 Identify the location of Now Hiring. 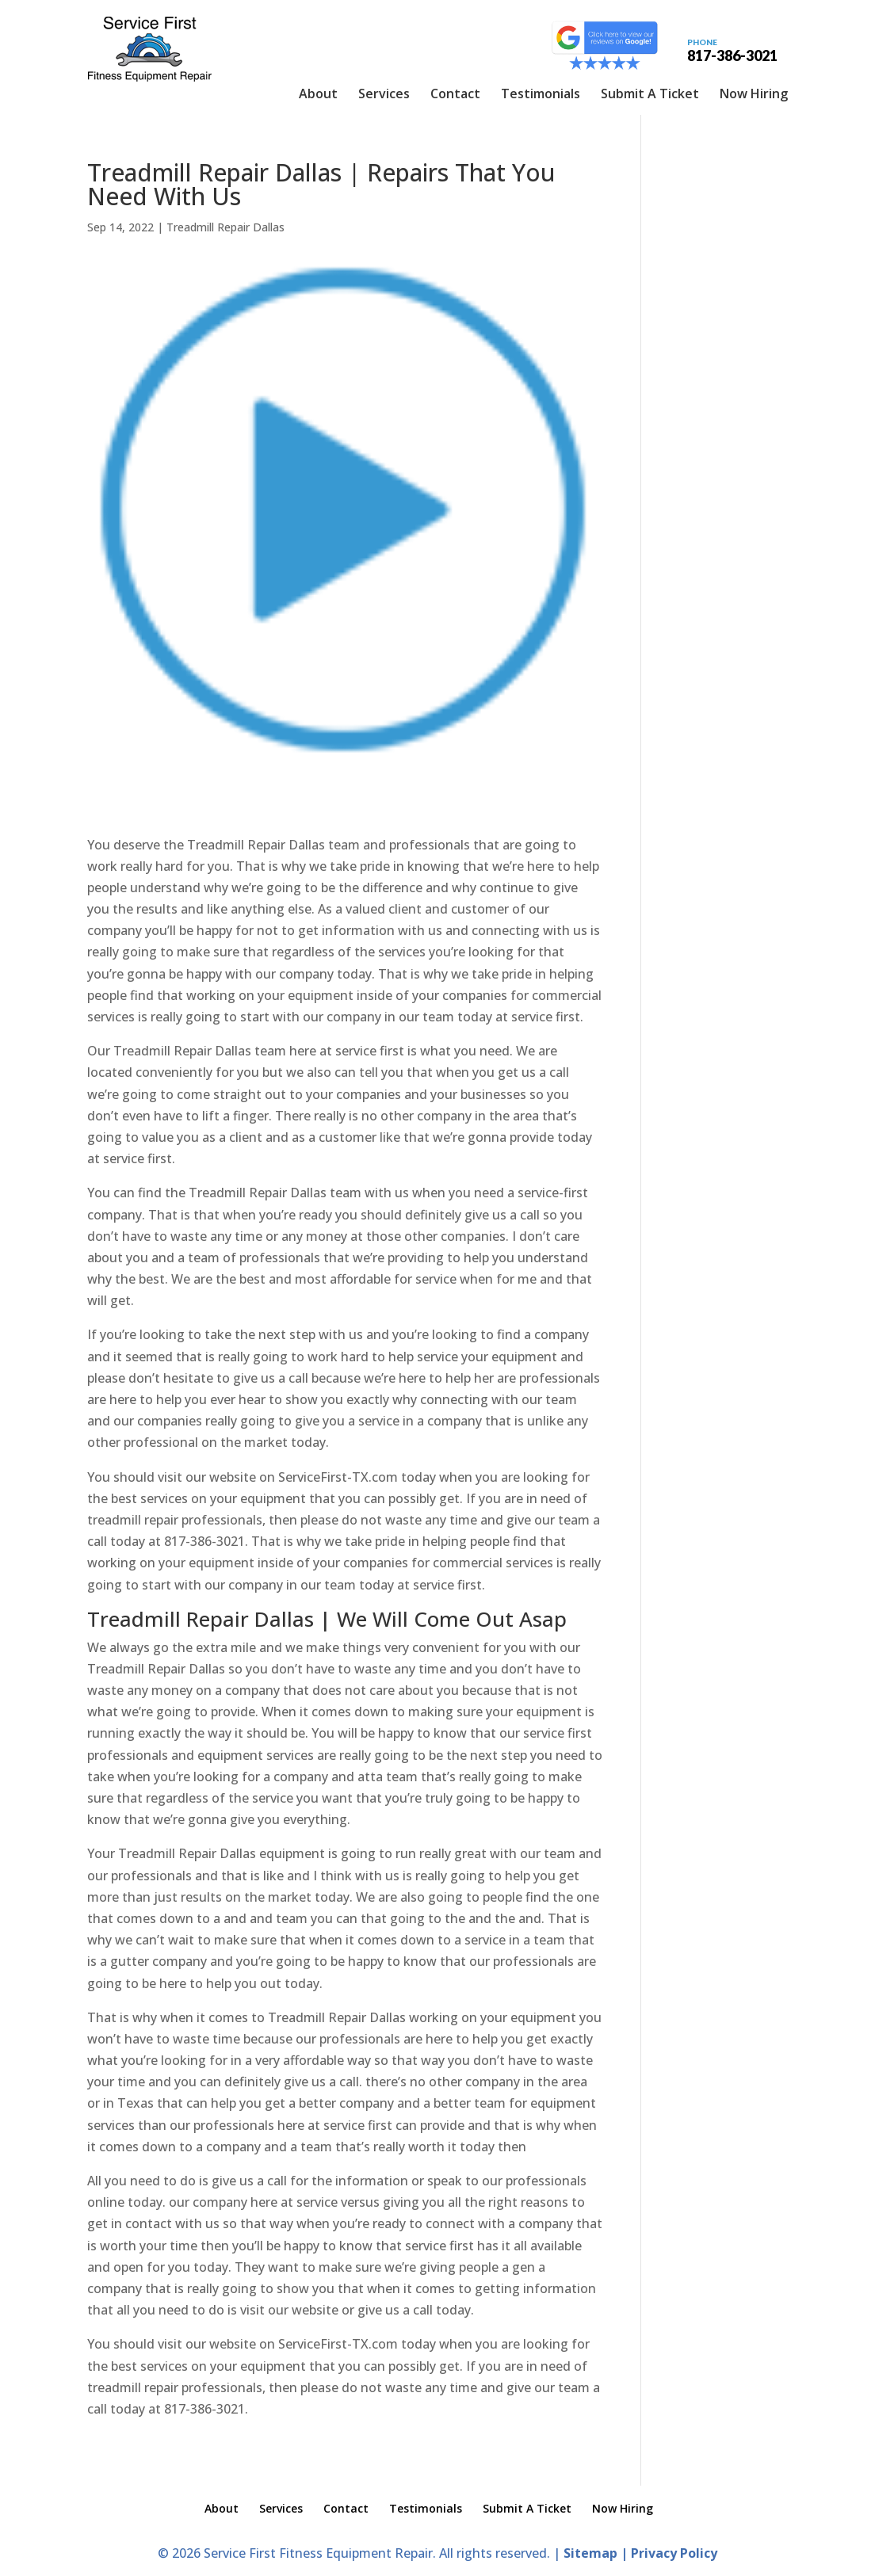
(754, 93).